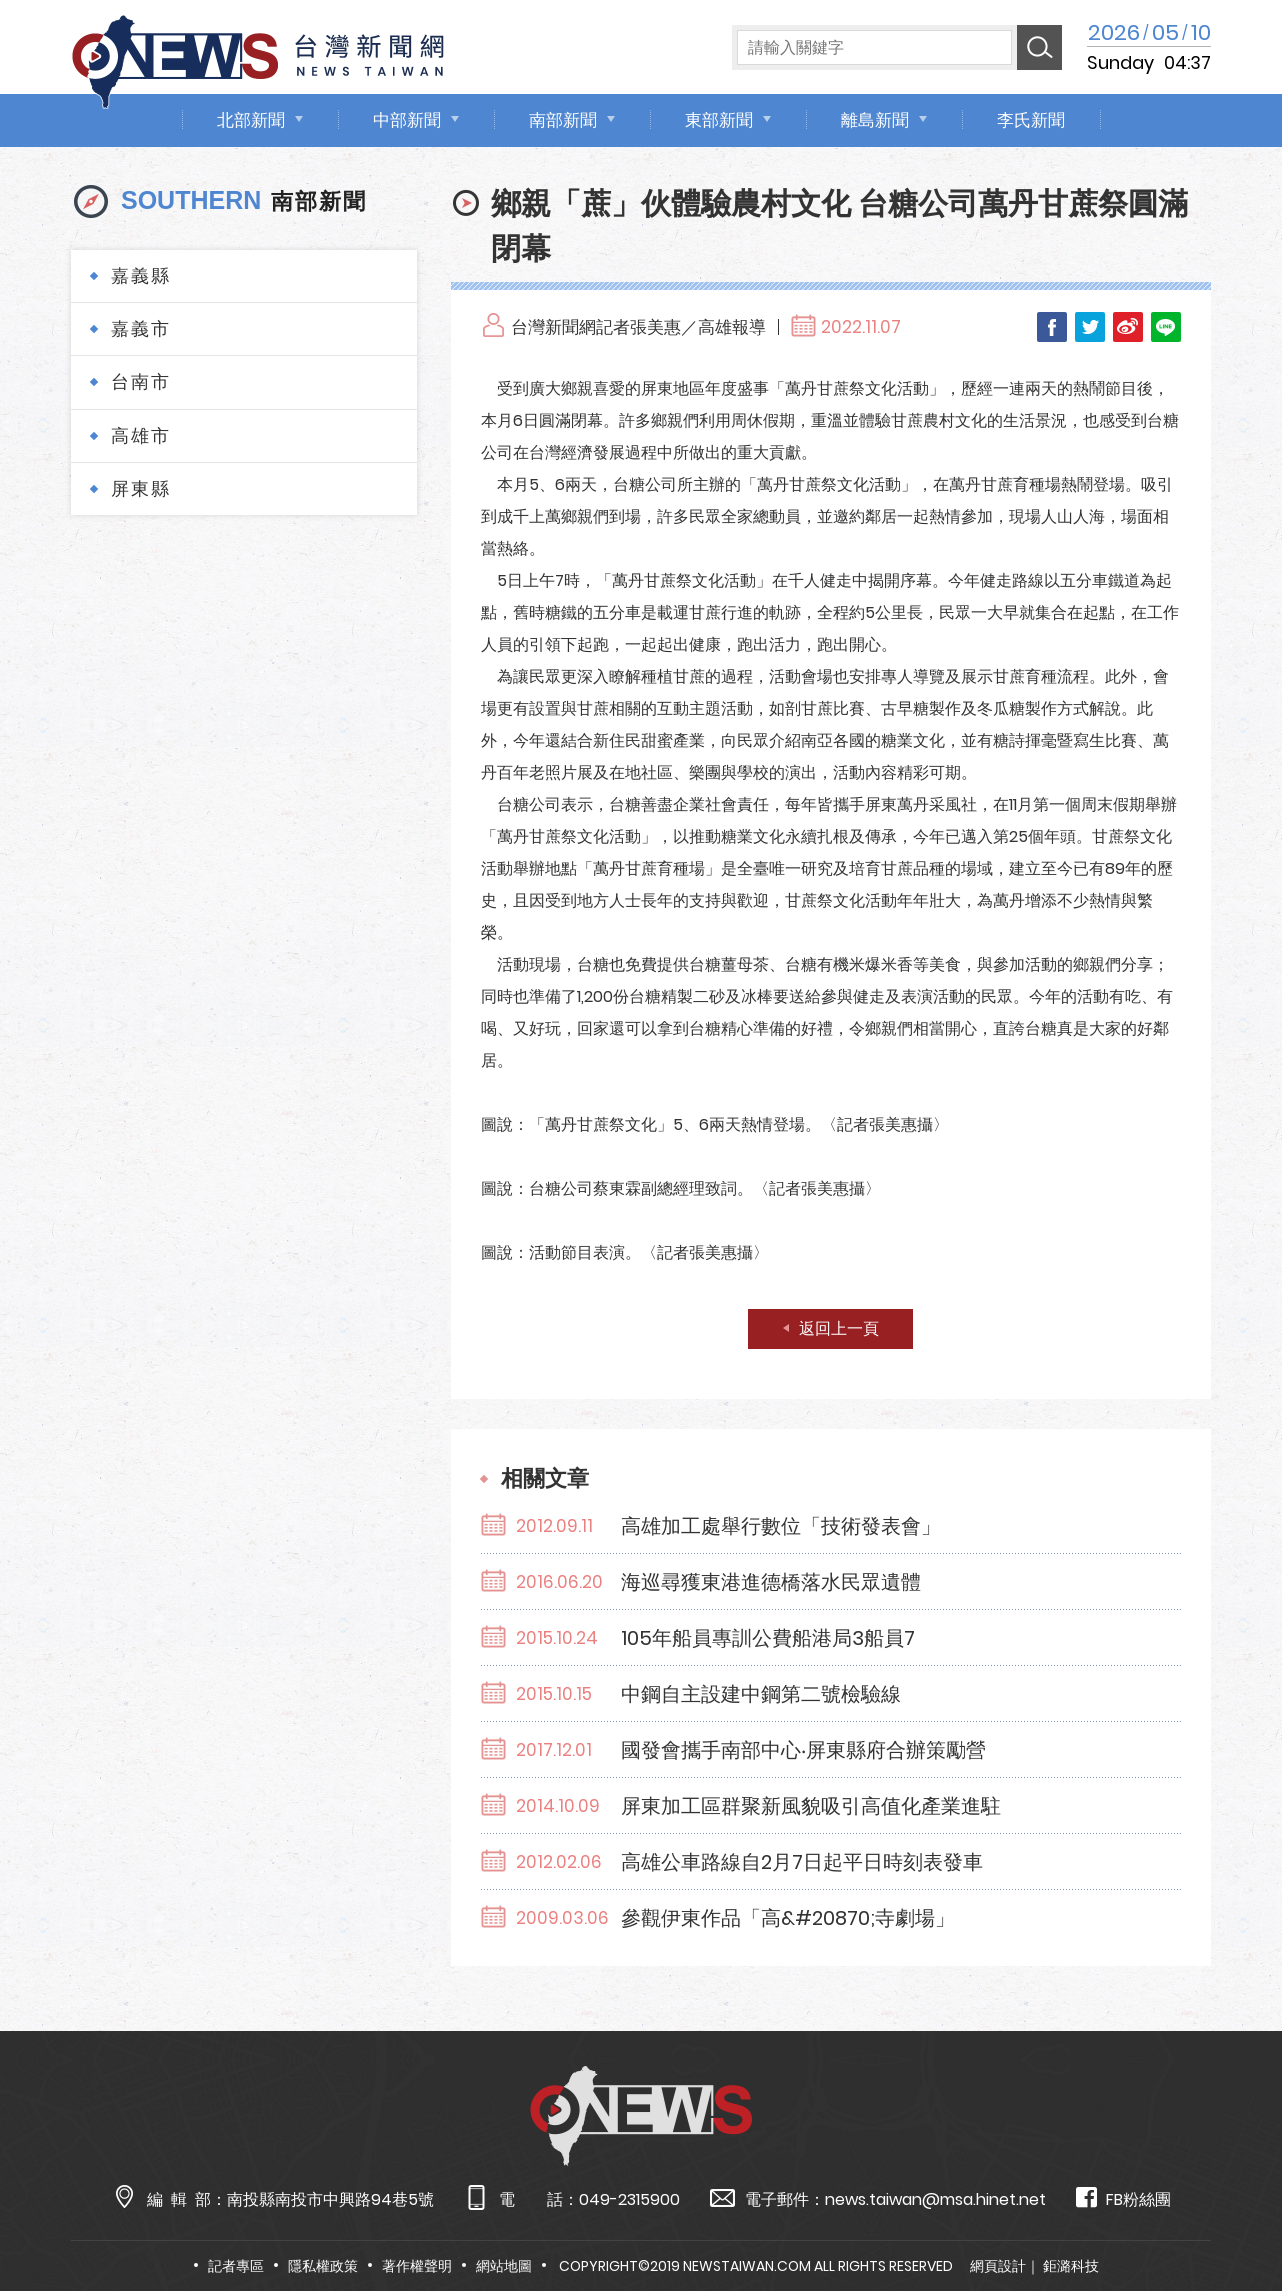 The image size is (1282, 2291). I want to click on FB粉絲團, so click(1123, 2198).